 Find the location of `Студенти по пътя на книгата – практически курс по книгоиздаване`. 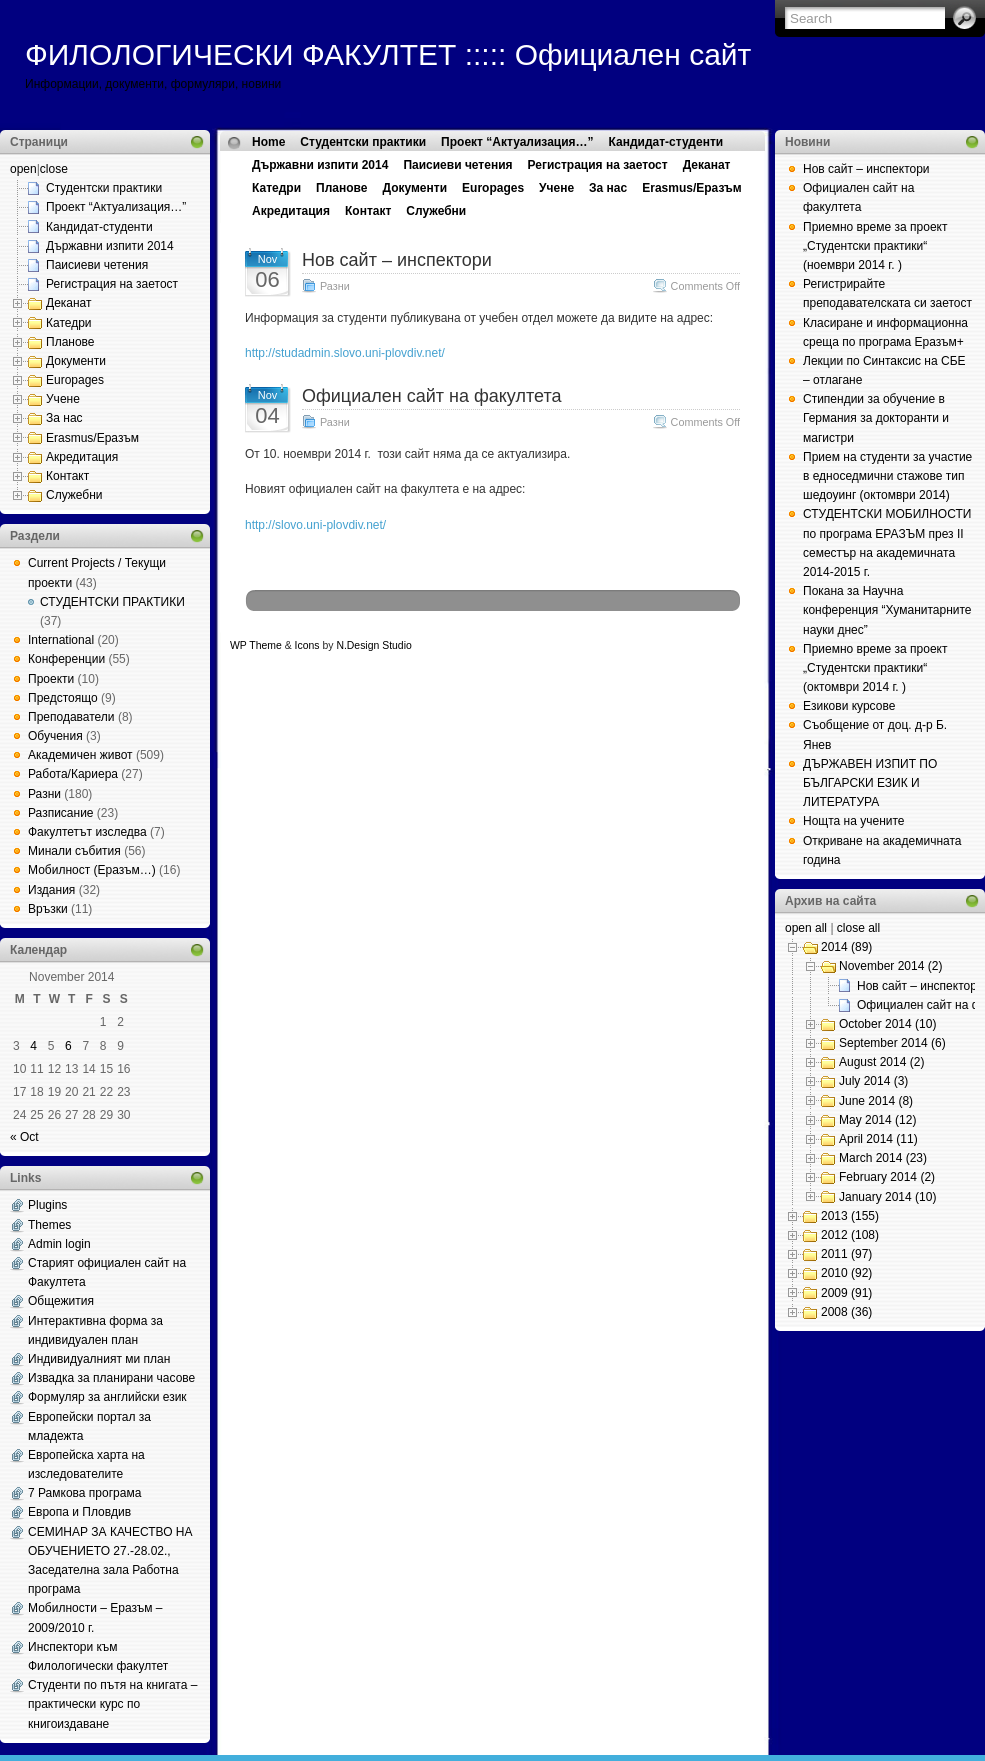

Студенти по пътя на книгата – практически курс по книгоиздаване is located at coordinates (112, 1704).